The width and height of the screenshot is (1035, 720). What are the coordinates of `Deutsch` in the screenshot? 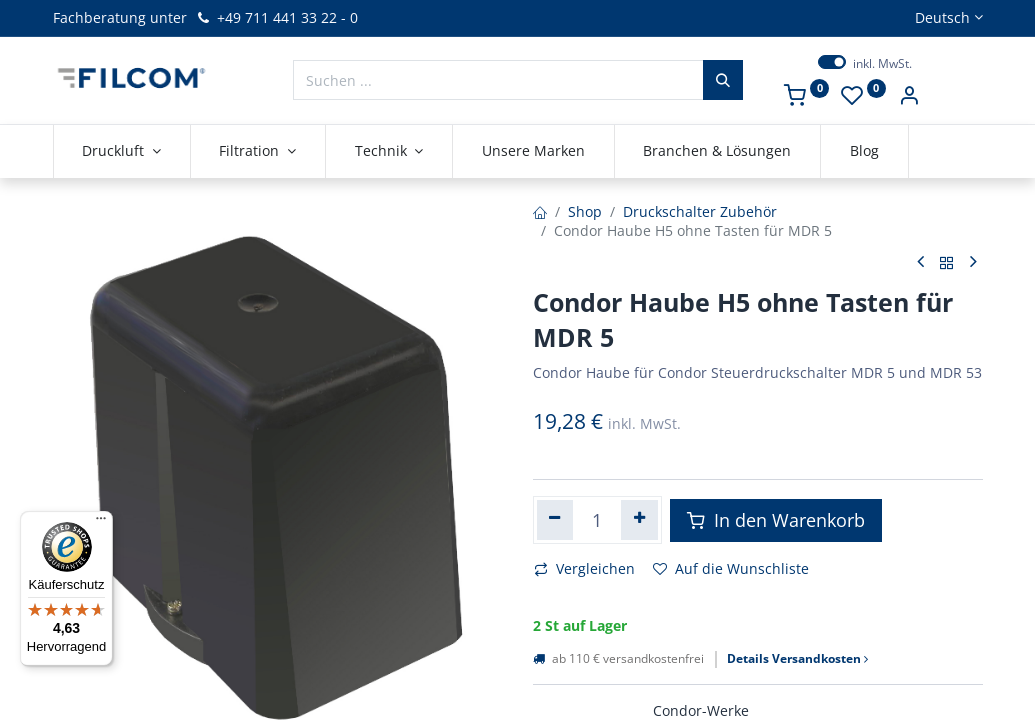 It's located at (942, 17).